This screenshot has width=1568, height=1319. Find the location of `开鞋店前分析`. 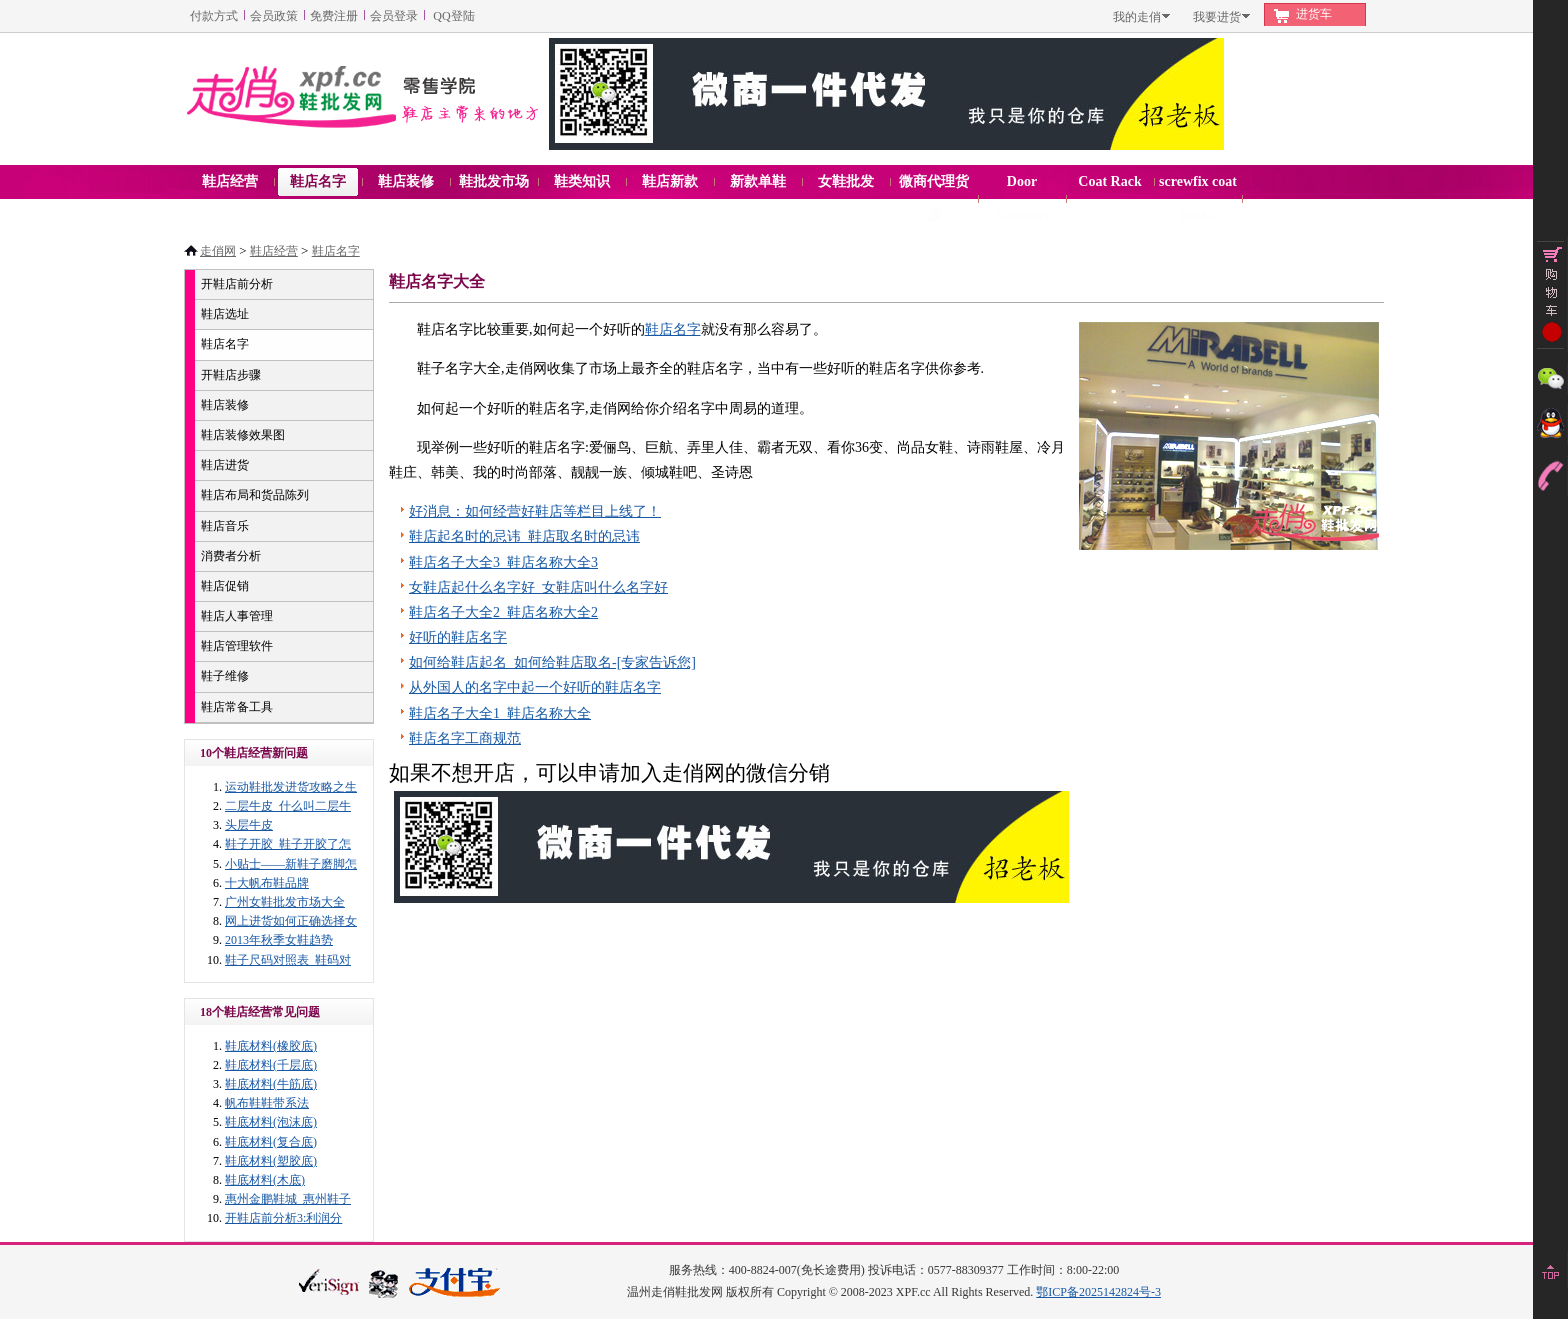

开鞋店前分析 is located at coordinates (237, 284).